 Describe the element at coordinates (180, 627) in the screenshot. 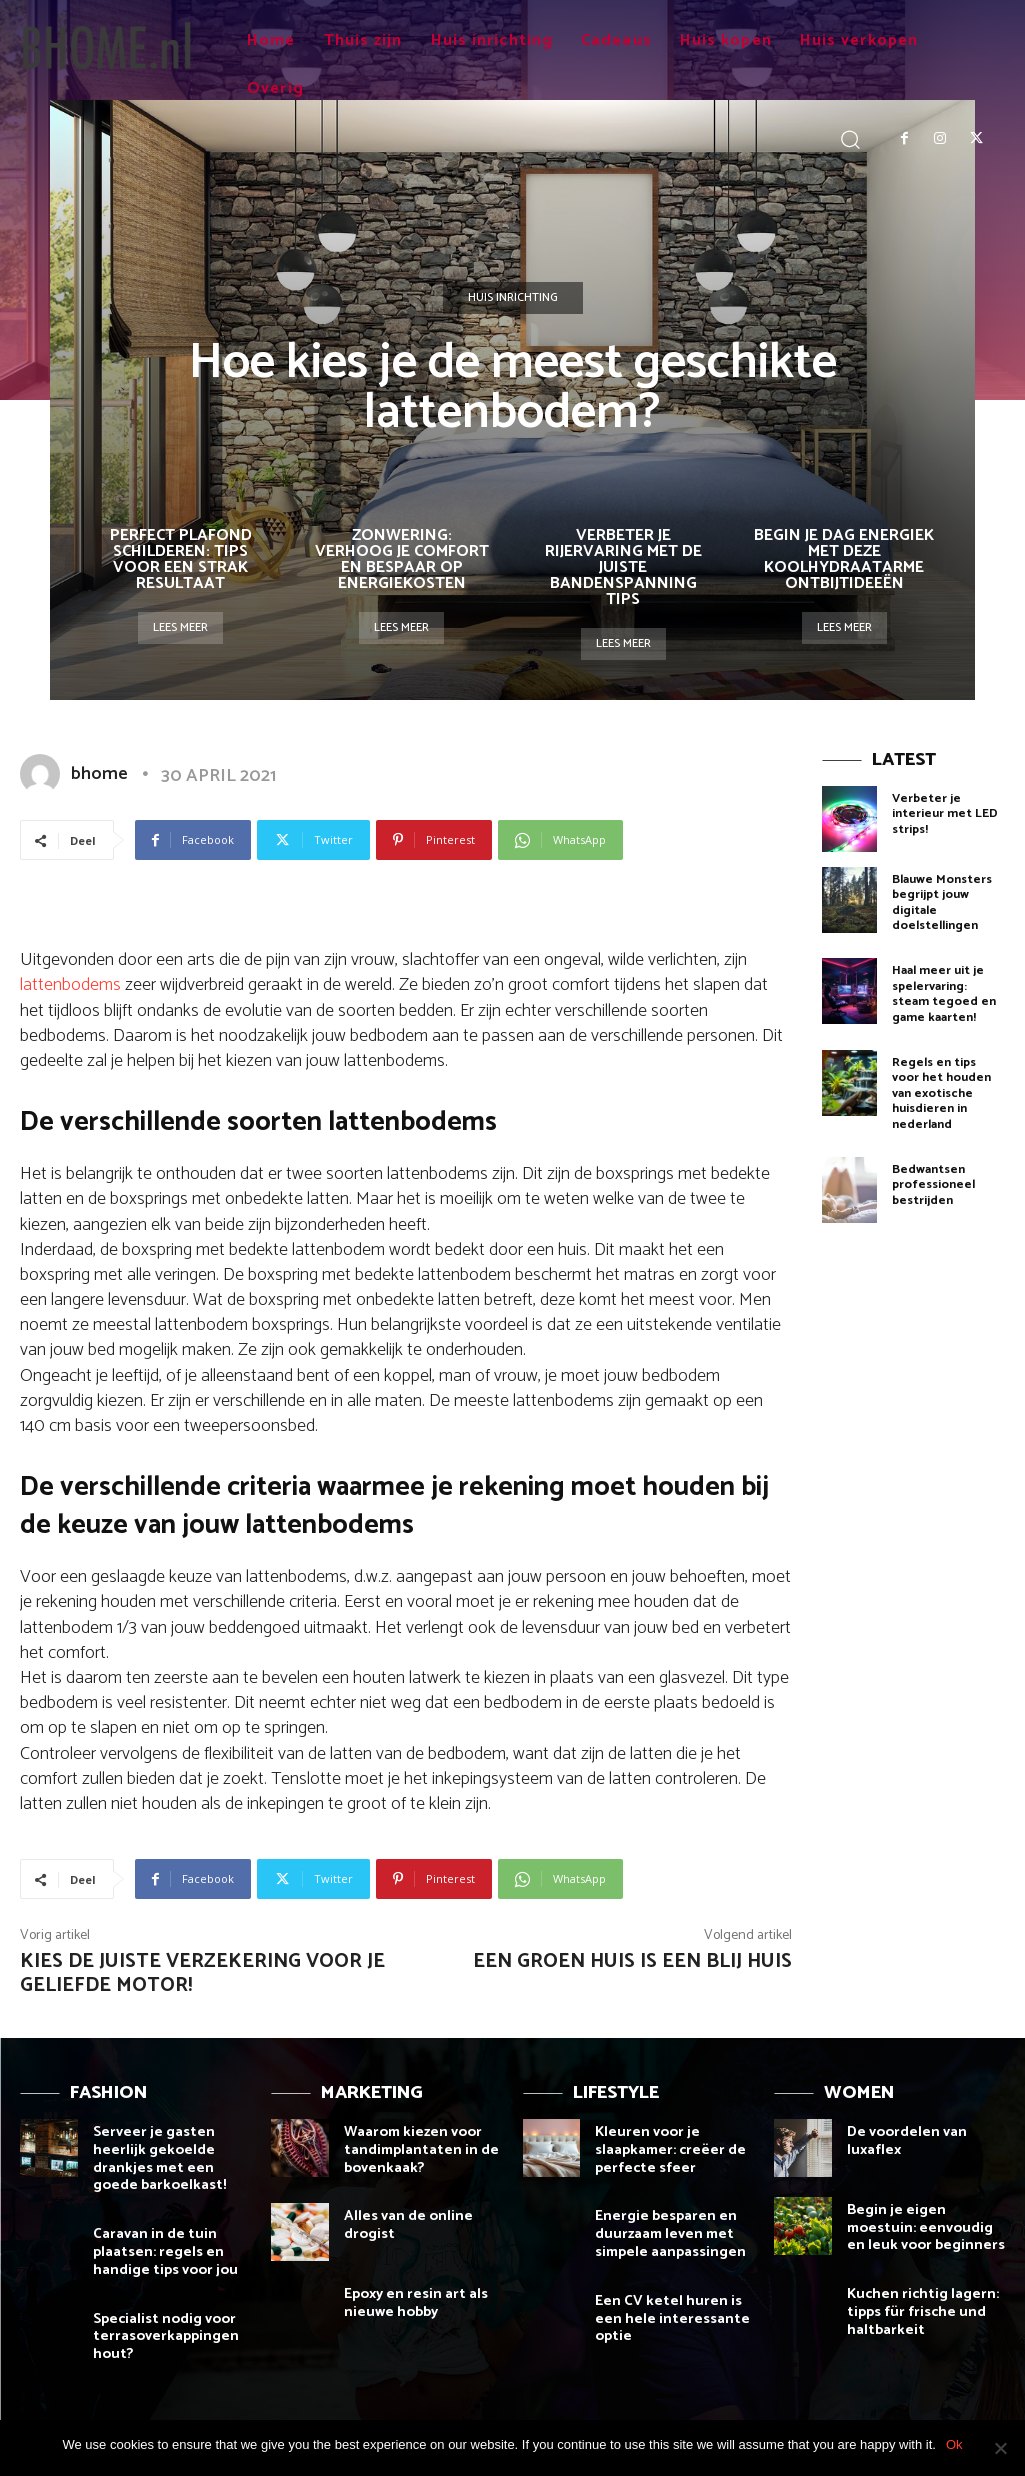

I see `Lees meer` at that location.